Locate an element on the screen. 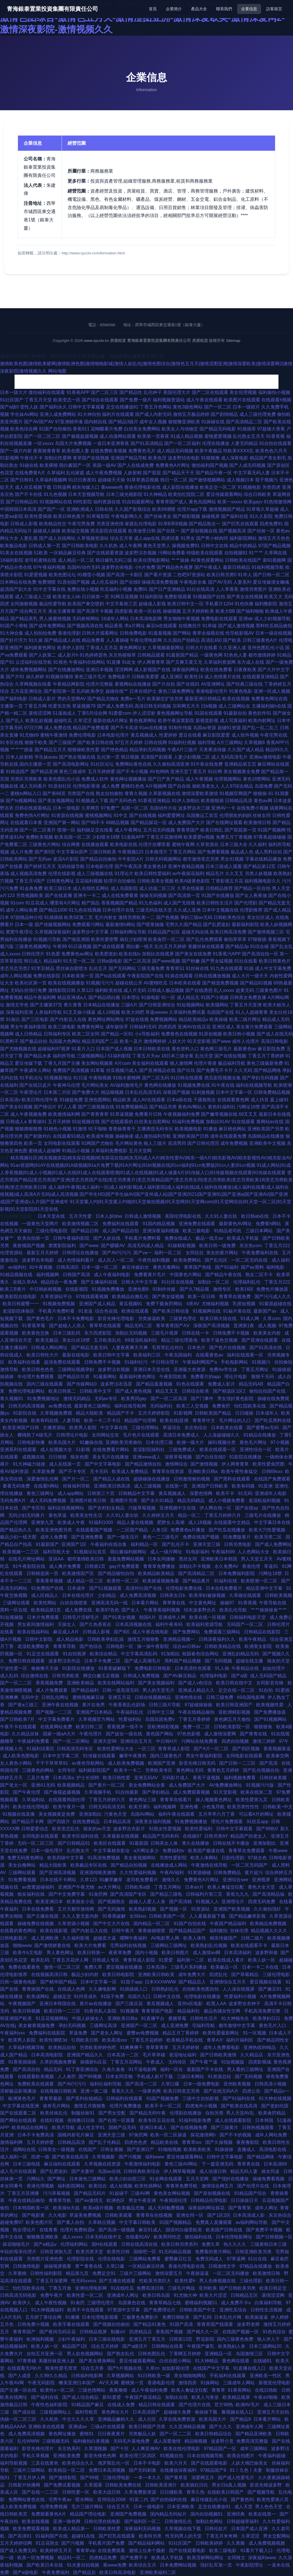 This screenshot has height=2576, width=293. 欧美激情福利网 is located at coordinates (64, 1114).